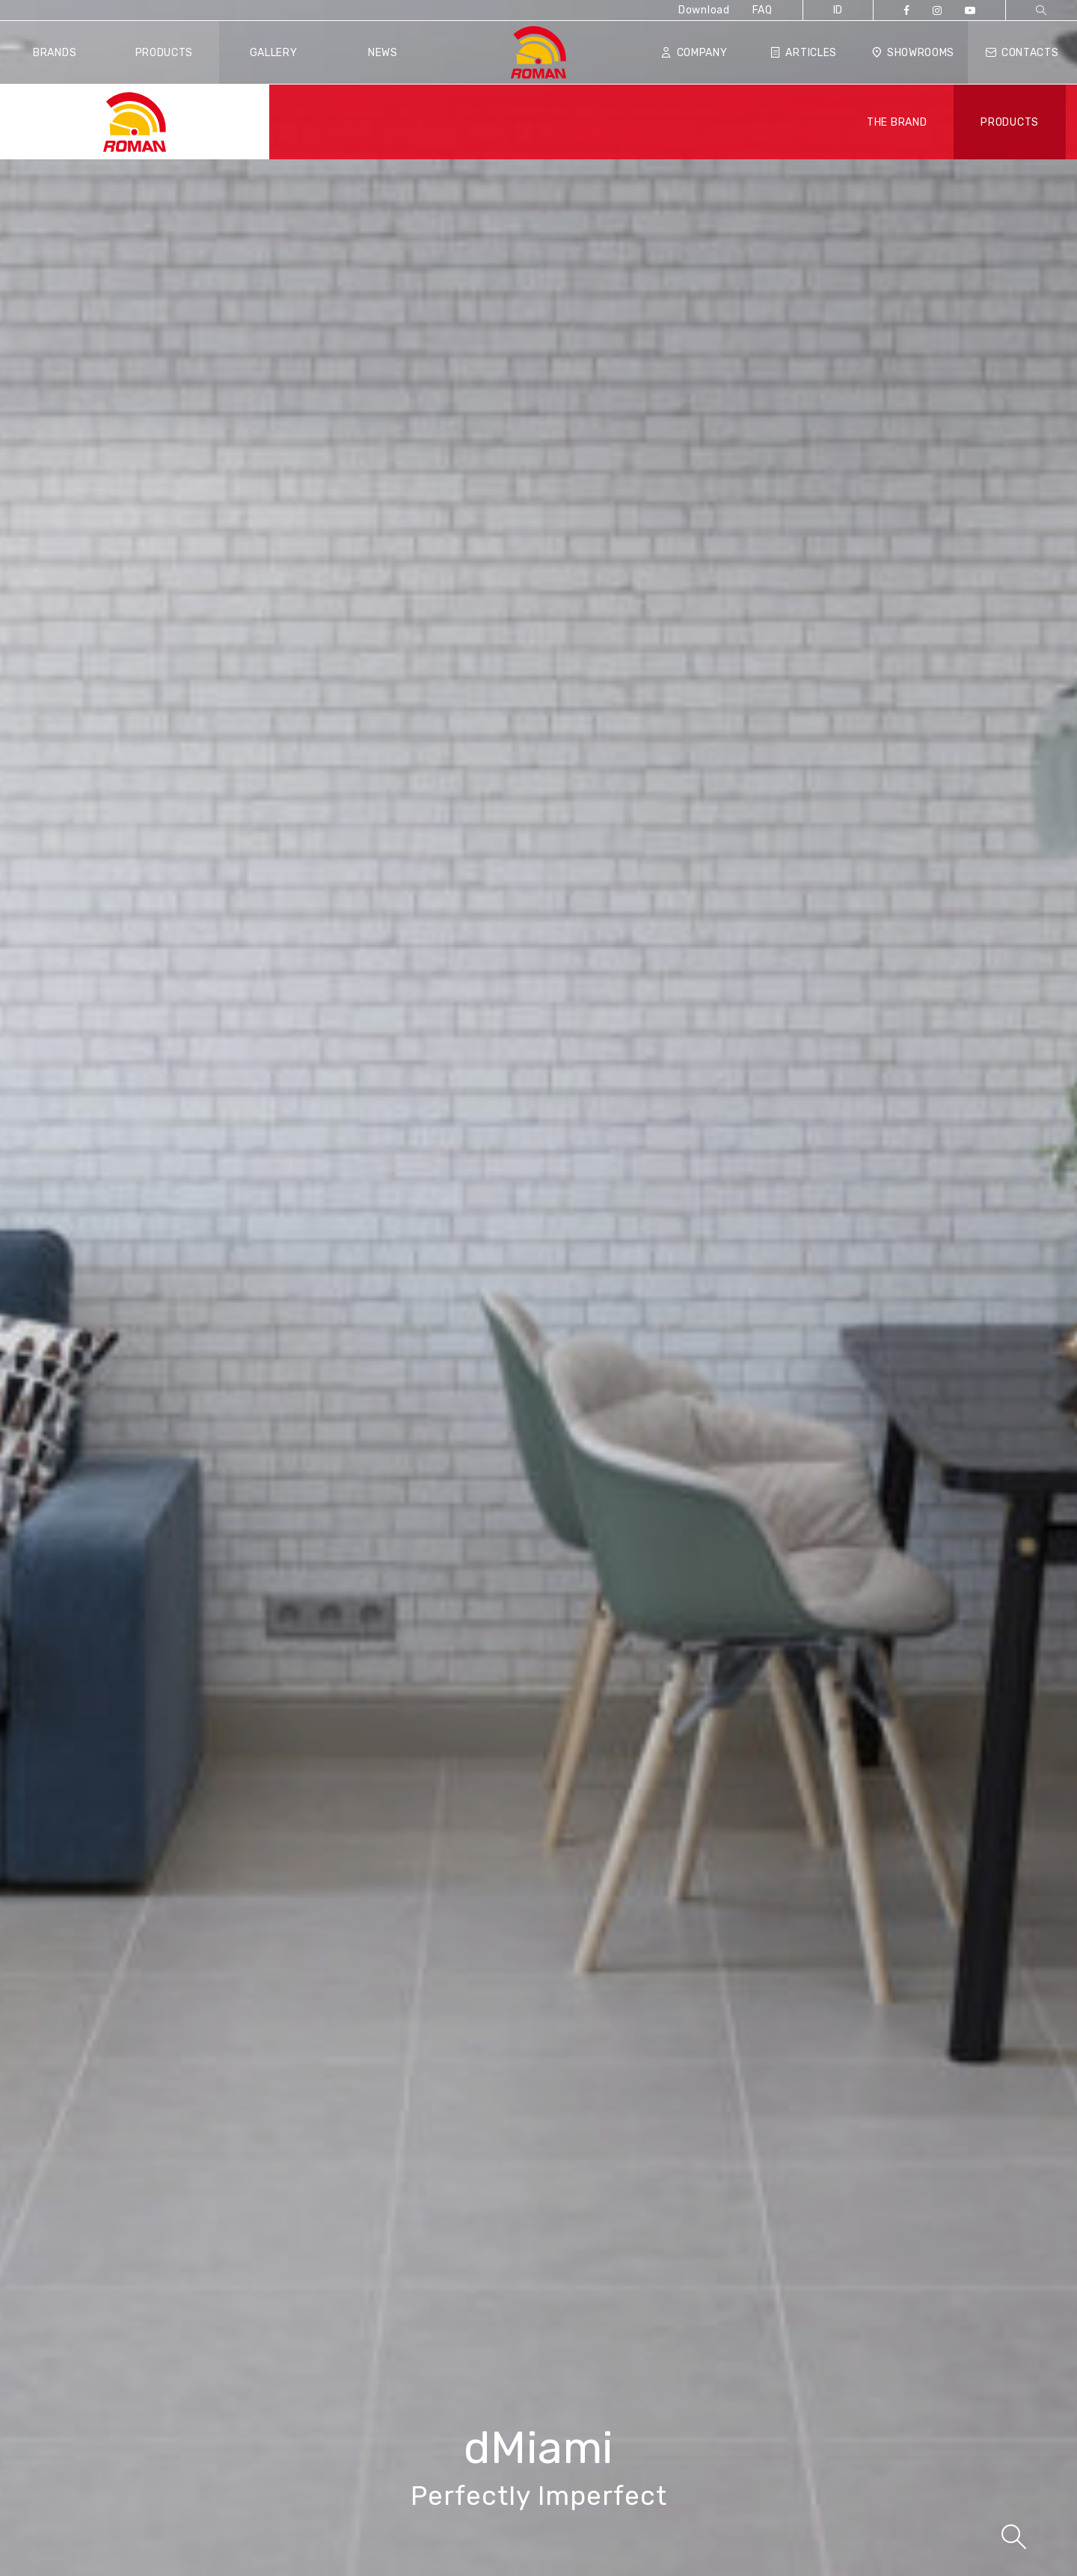 This screenshot has height=2576, width=1077. Describe the element at coordinates (1022, 52) in the screenshot. I see `Contacts` at that location.